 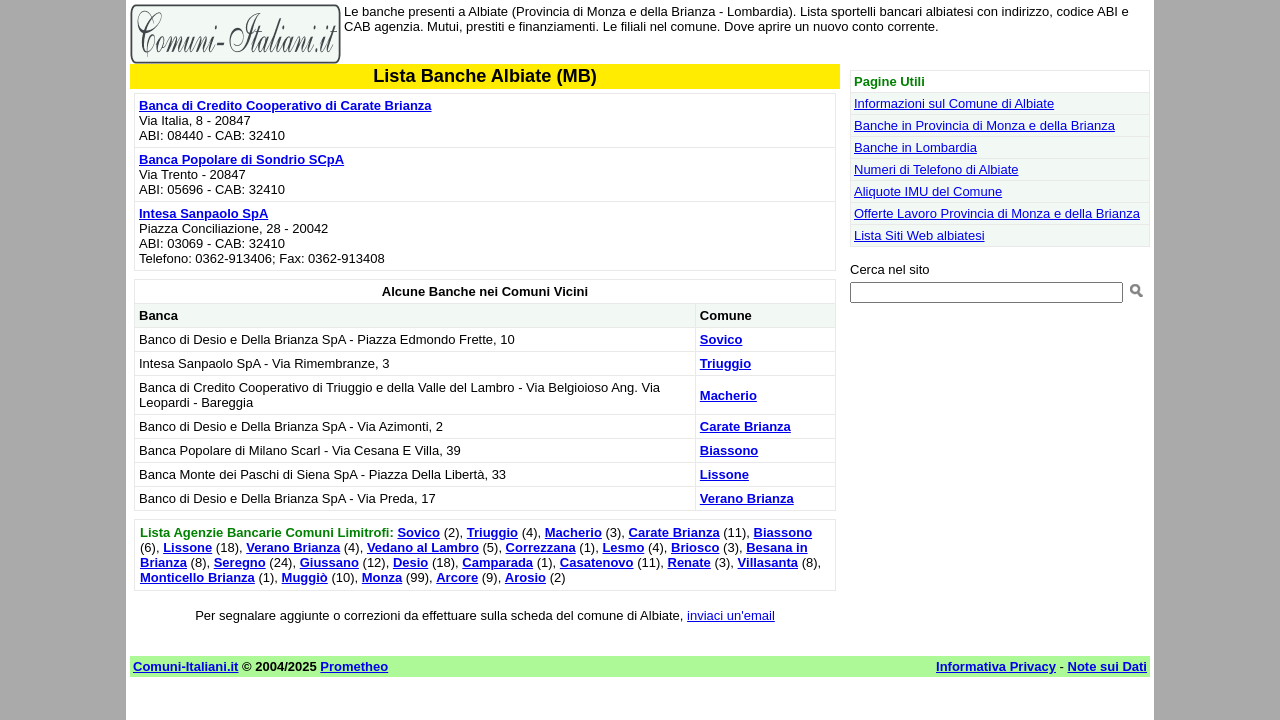 I want to click on Offerte Lavoro Provincia di Monza e della Brianza, so click(x=997, y=213).